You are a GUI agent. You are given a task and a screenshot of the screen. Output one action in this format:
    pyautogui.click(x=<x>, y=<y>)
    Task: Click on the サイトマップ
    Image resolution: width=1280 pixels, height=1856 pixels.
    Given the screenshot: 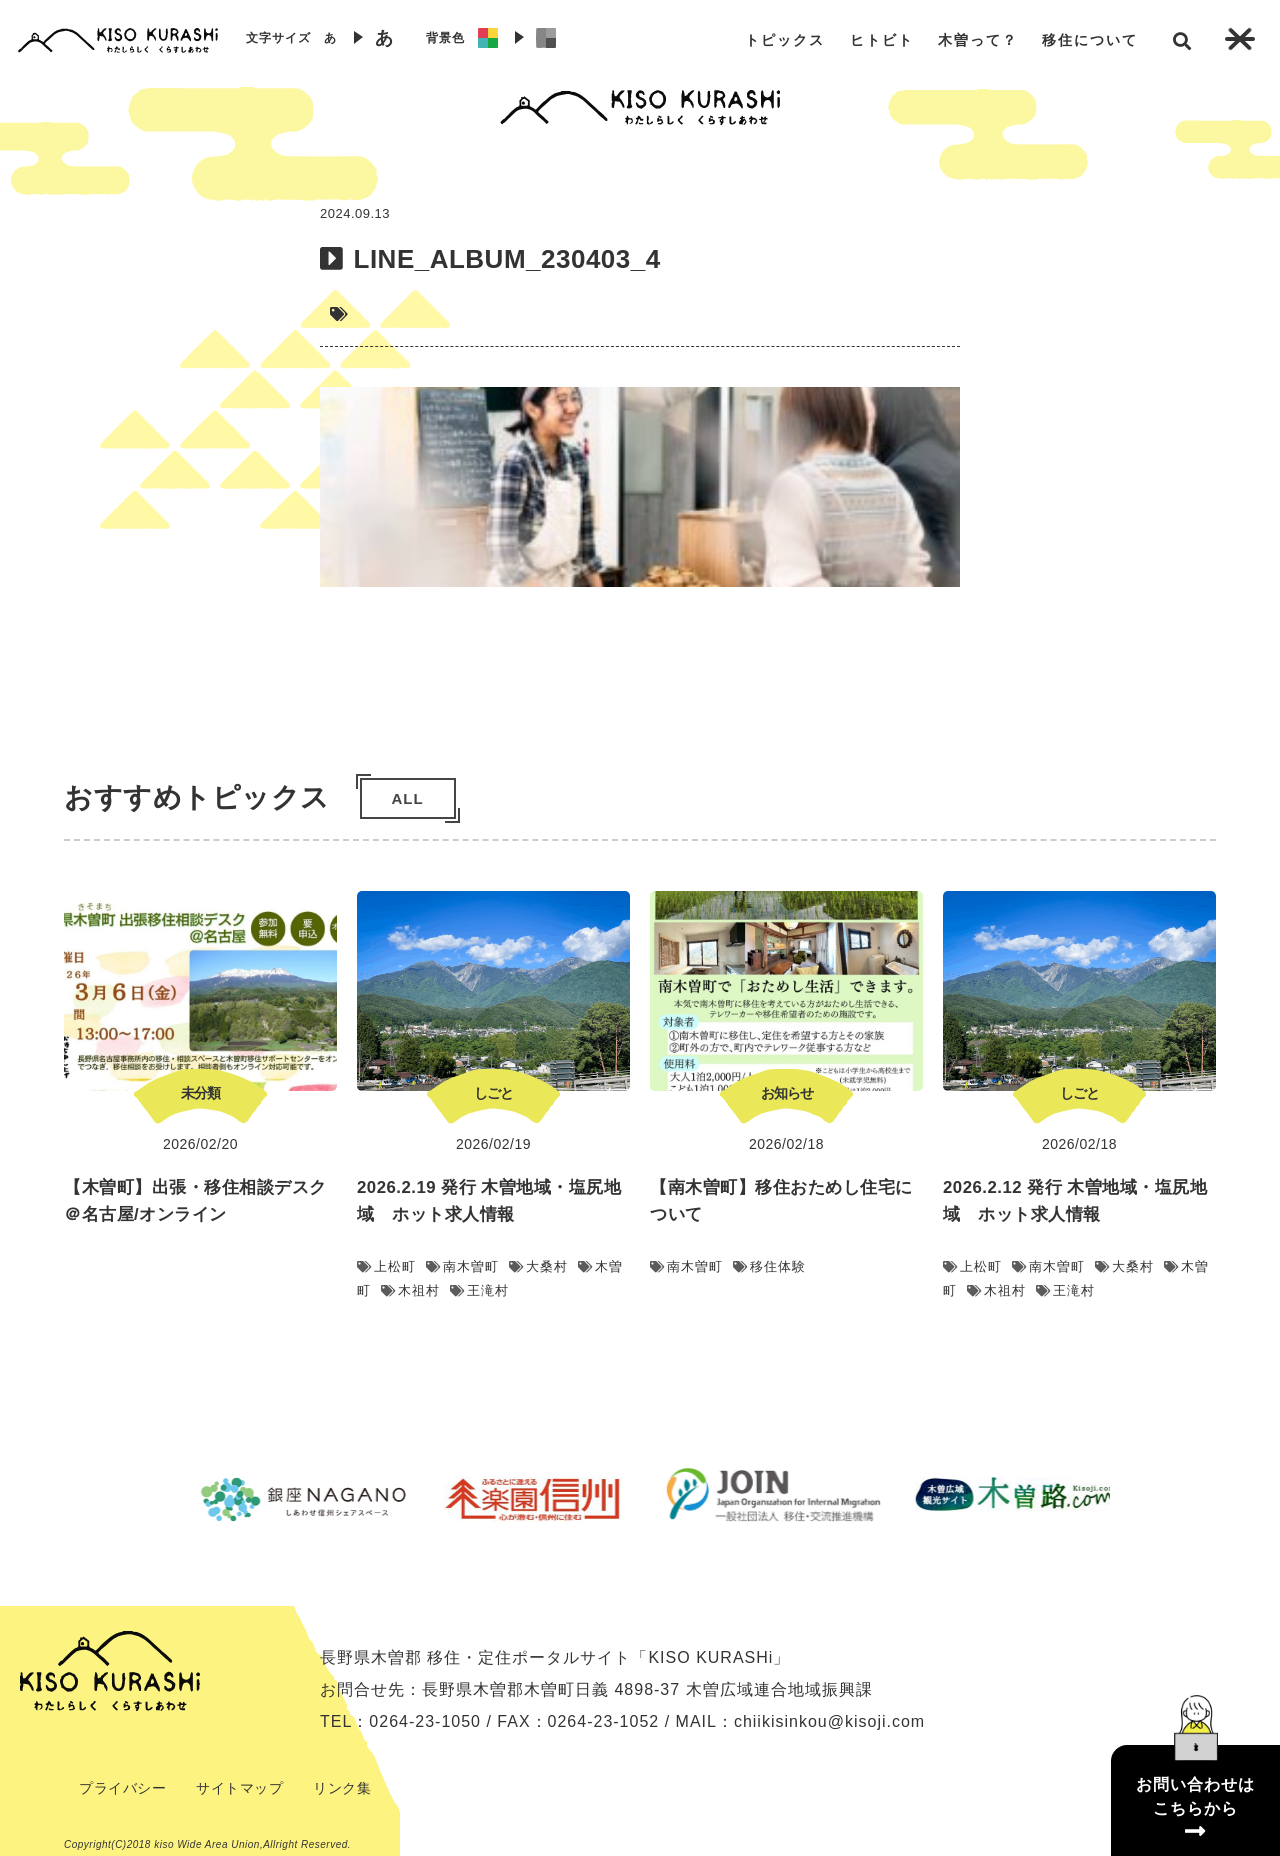 What is the action you would take?
    pyautogui.click(x=239, y=1788)
    